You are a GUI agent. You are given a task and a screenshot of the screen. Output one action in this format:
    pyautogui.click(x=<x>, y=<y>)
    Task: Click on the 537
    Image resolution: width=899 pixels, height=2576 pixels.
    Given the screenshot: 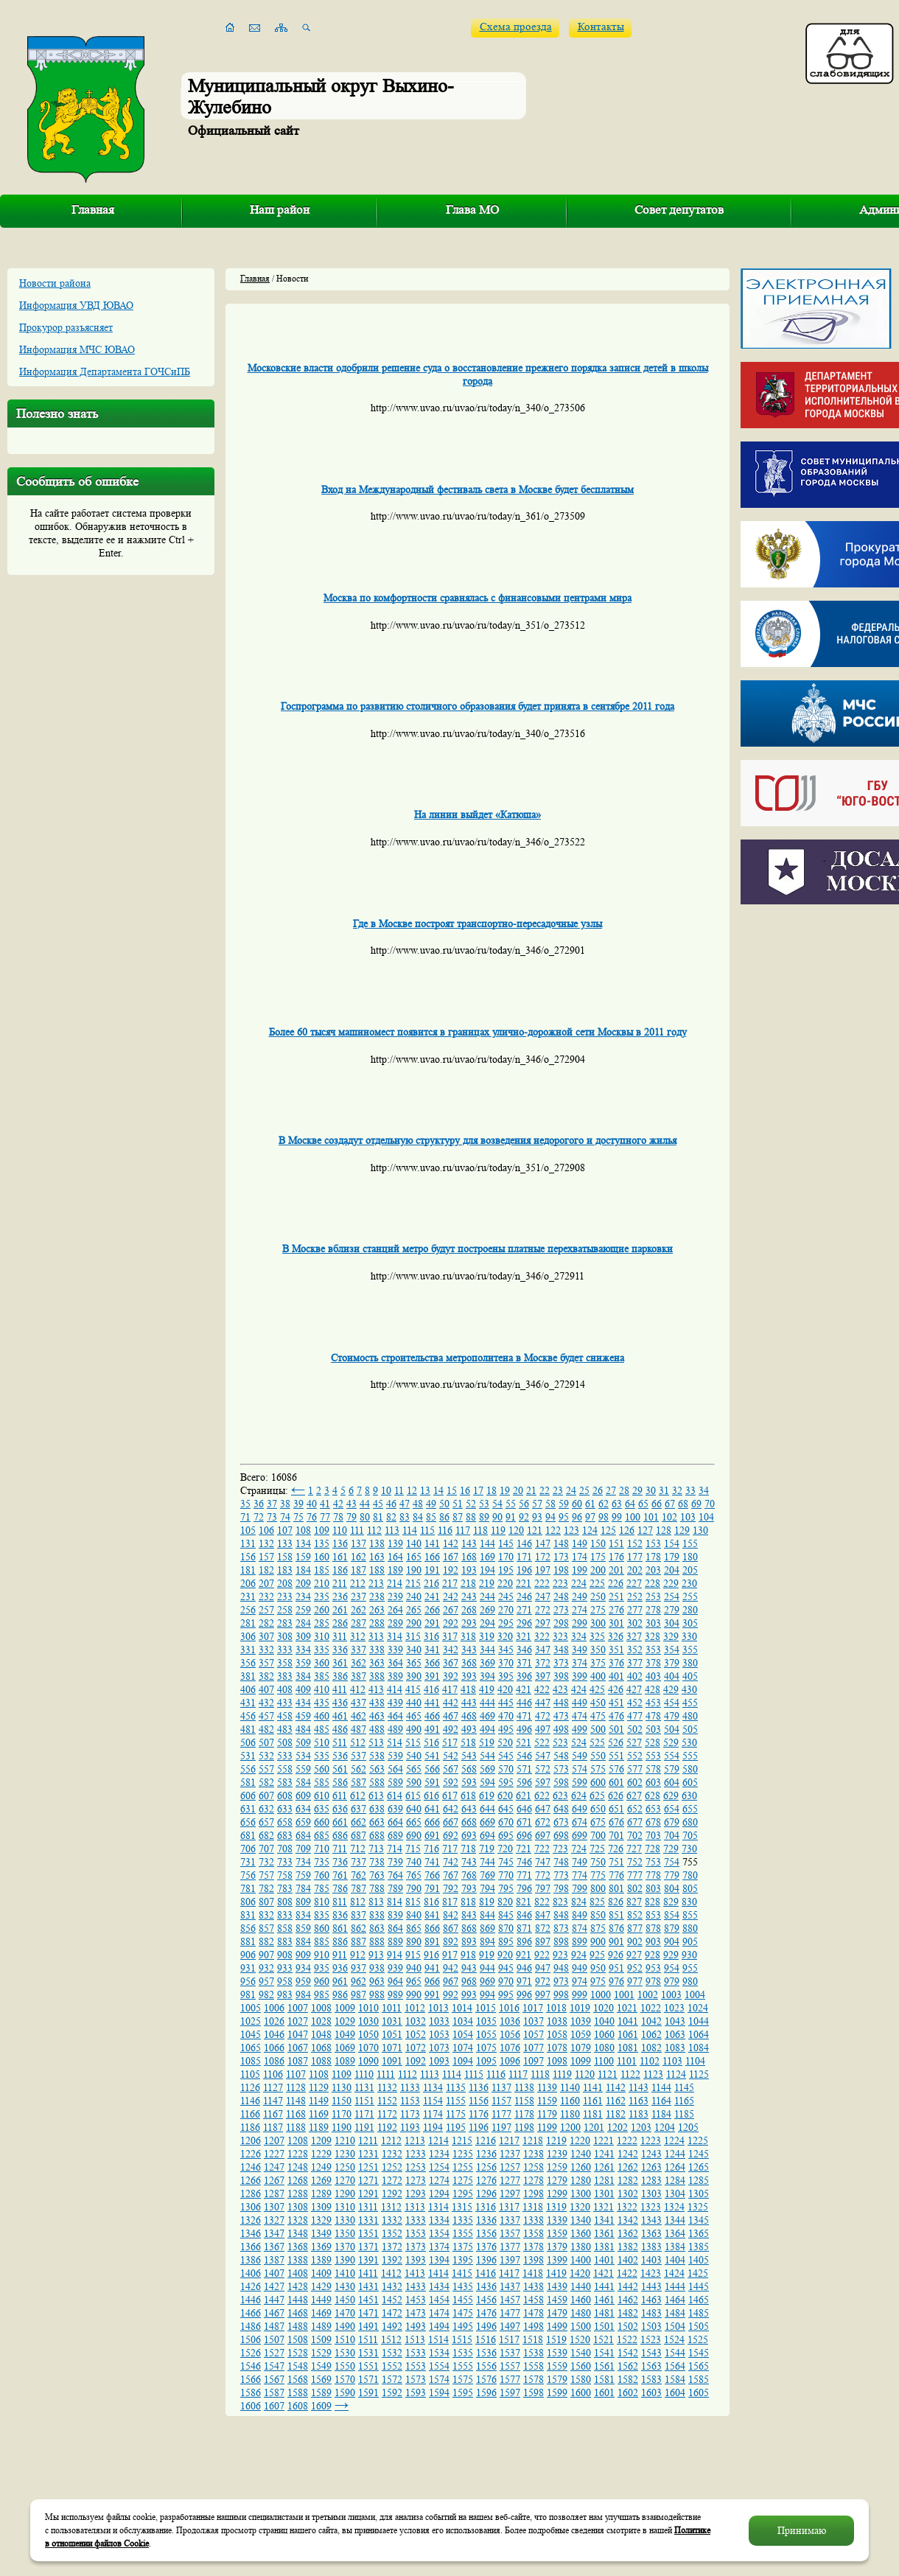 What is the action you would take?
    pyautogui.click(x=358, y=1756)
    